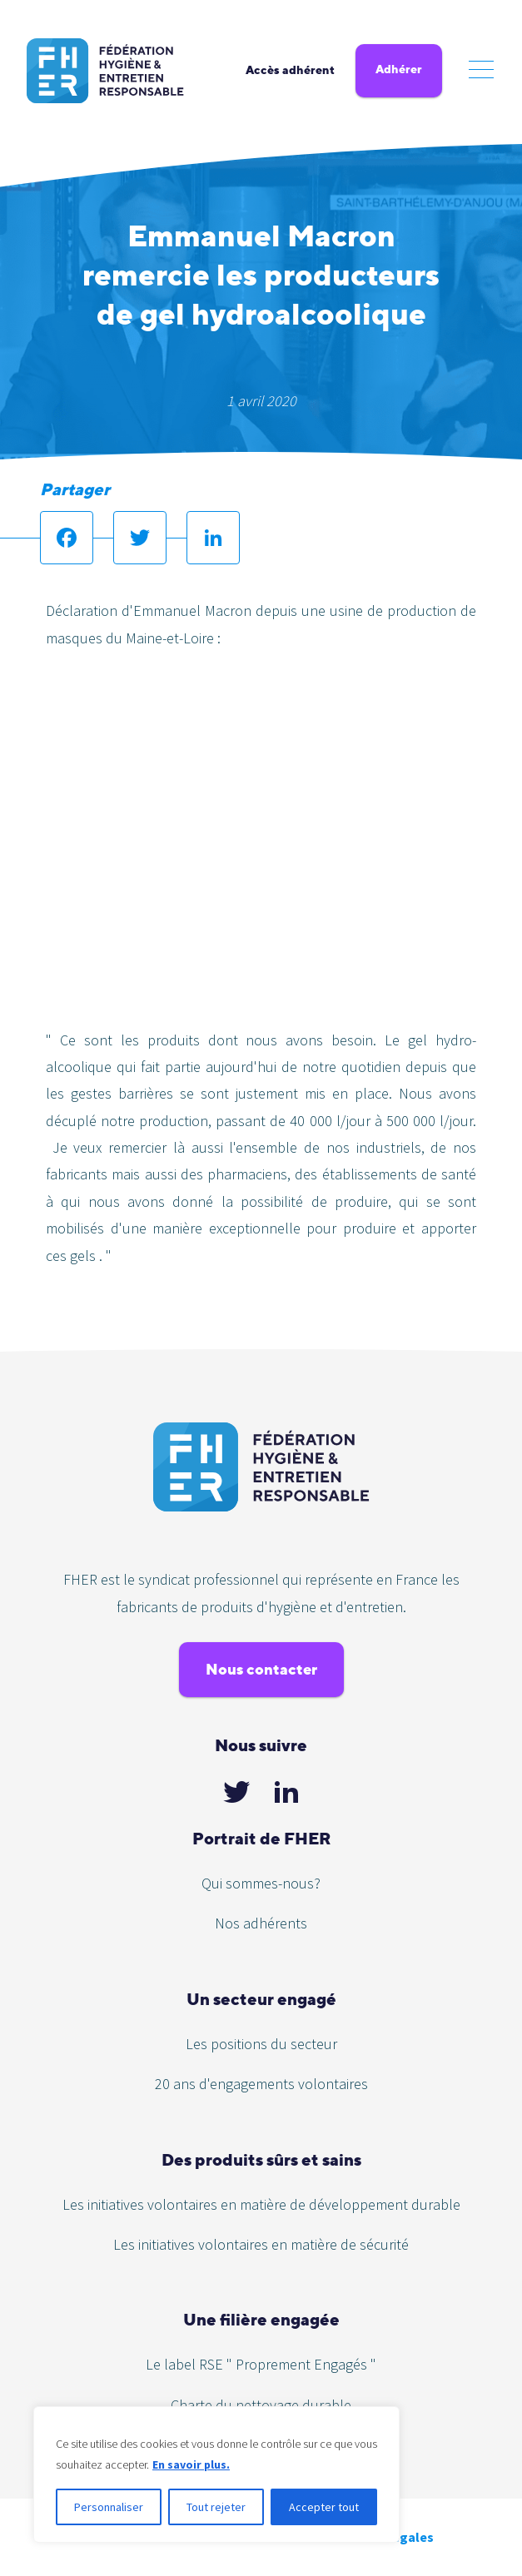 The image size is (522, 2576). Describe the element at coordinates (108, 2506) in the screenshot. I see `Personnaliser` at that location.